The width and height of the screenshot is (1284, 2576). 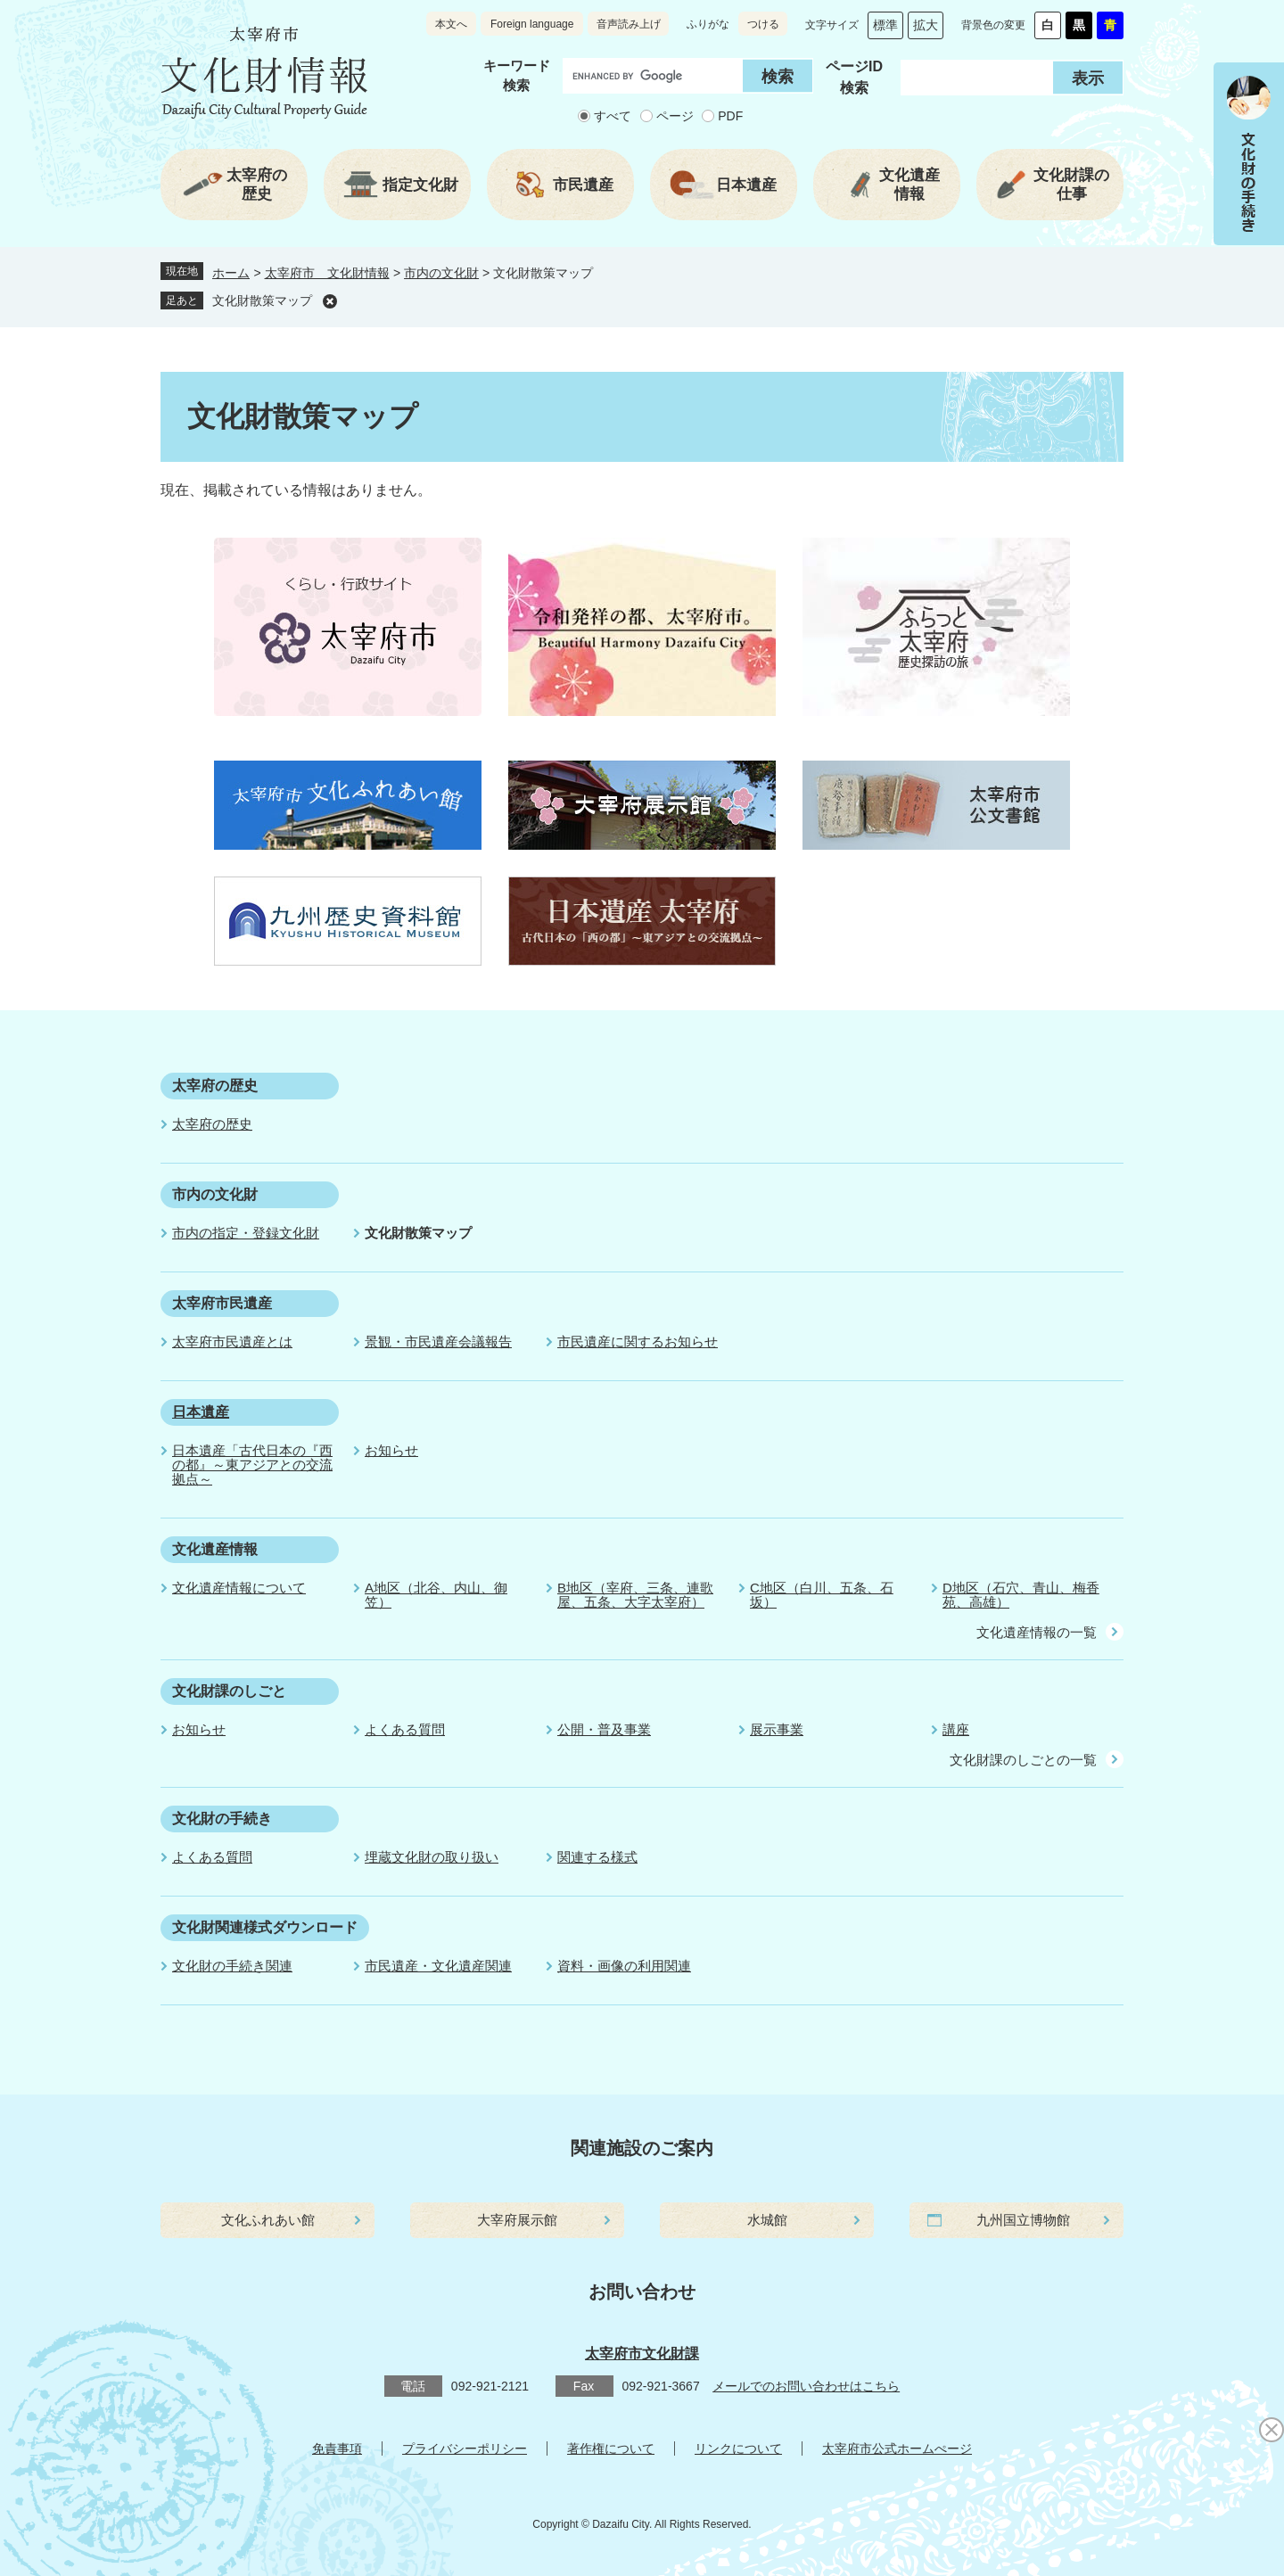 I want to click on 太宰府市民遺産, so click(x=222, y=1303).